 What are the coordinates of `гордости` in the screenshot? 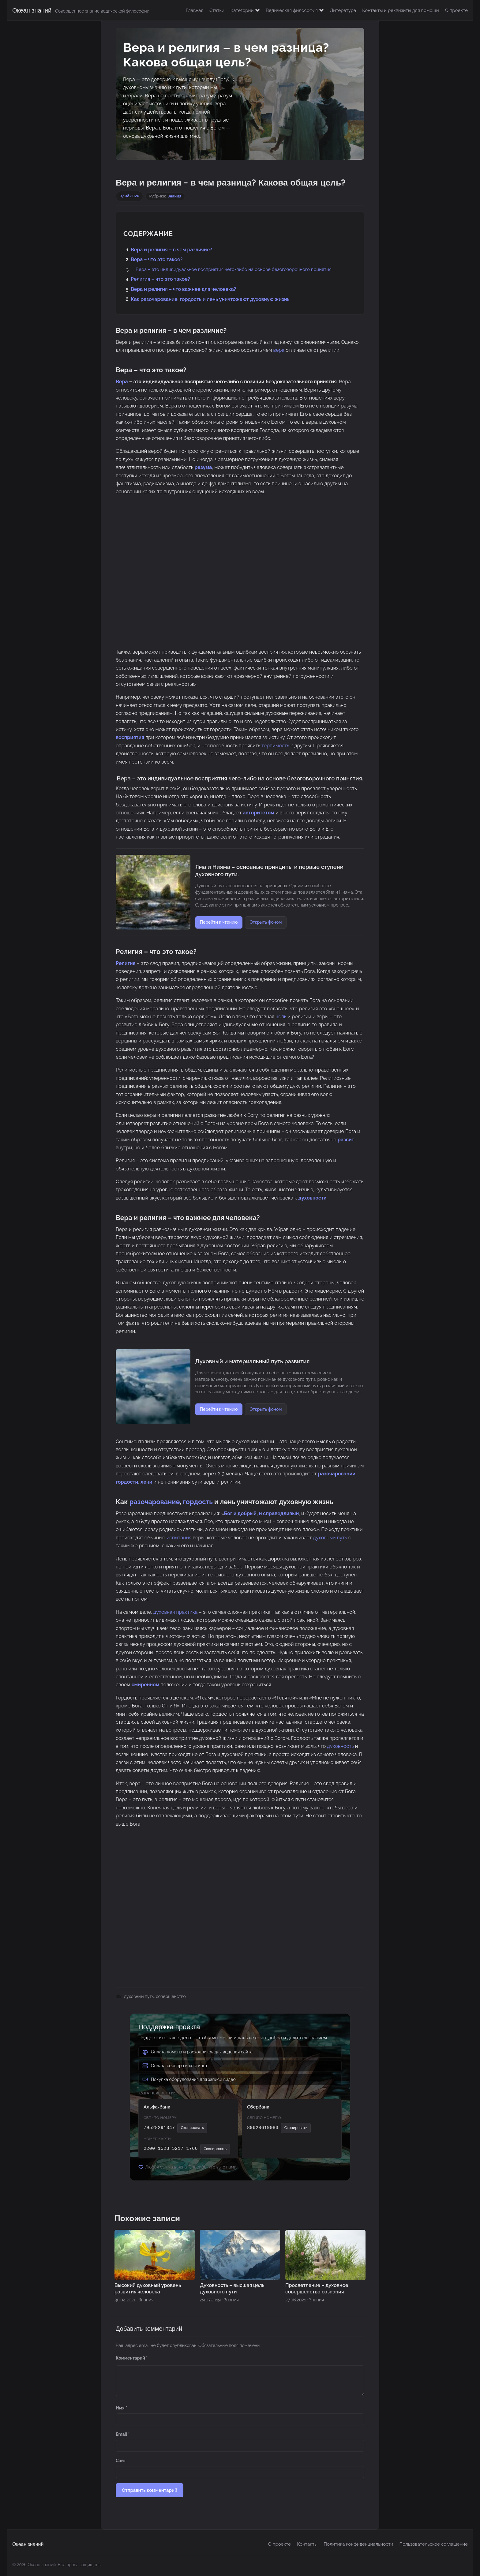 It's located at (127, 1482).